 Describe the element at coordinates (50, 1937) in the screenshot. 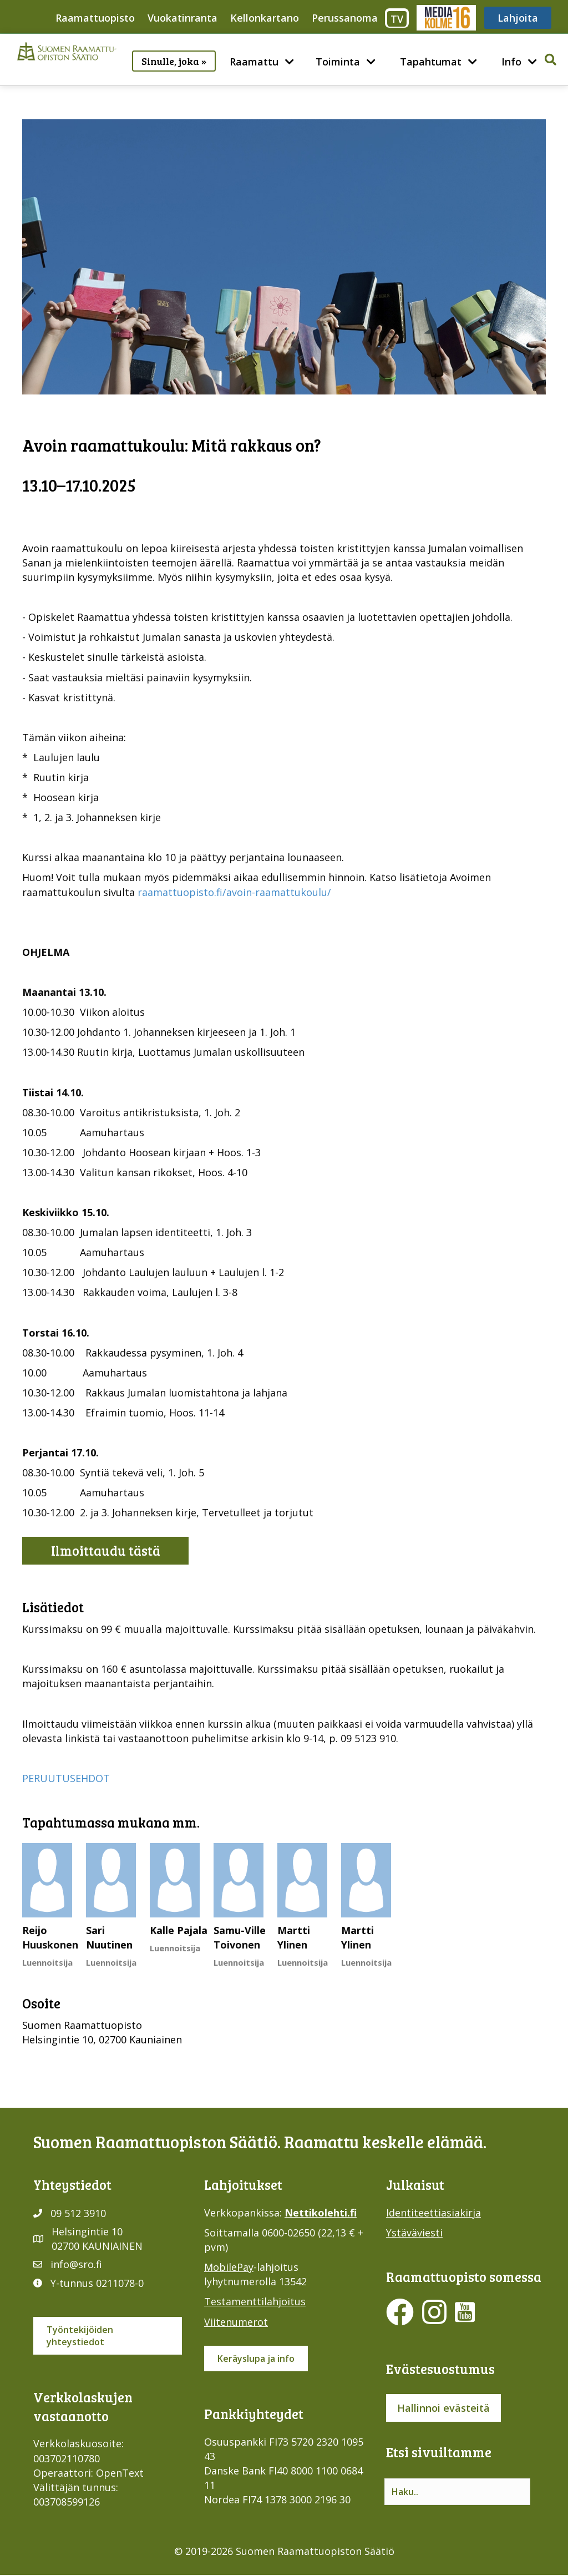

I see `Reijo Huuskonen` at that location.